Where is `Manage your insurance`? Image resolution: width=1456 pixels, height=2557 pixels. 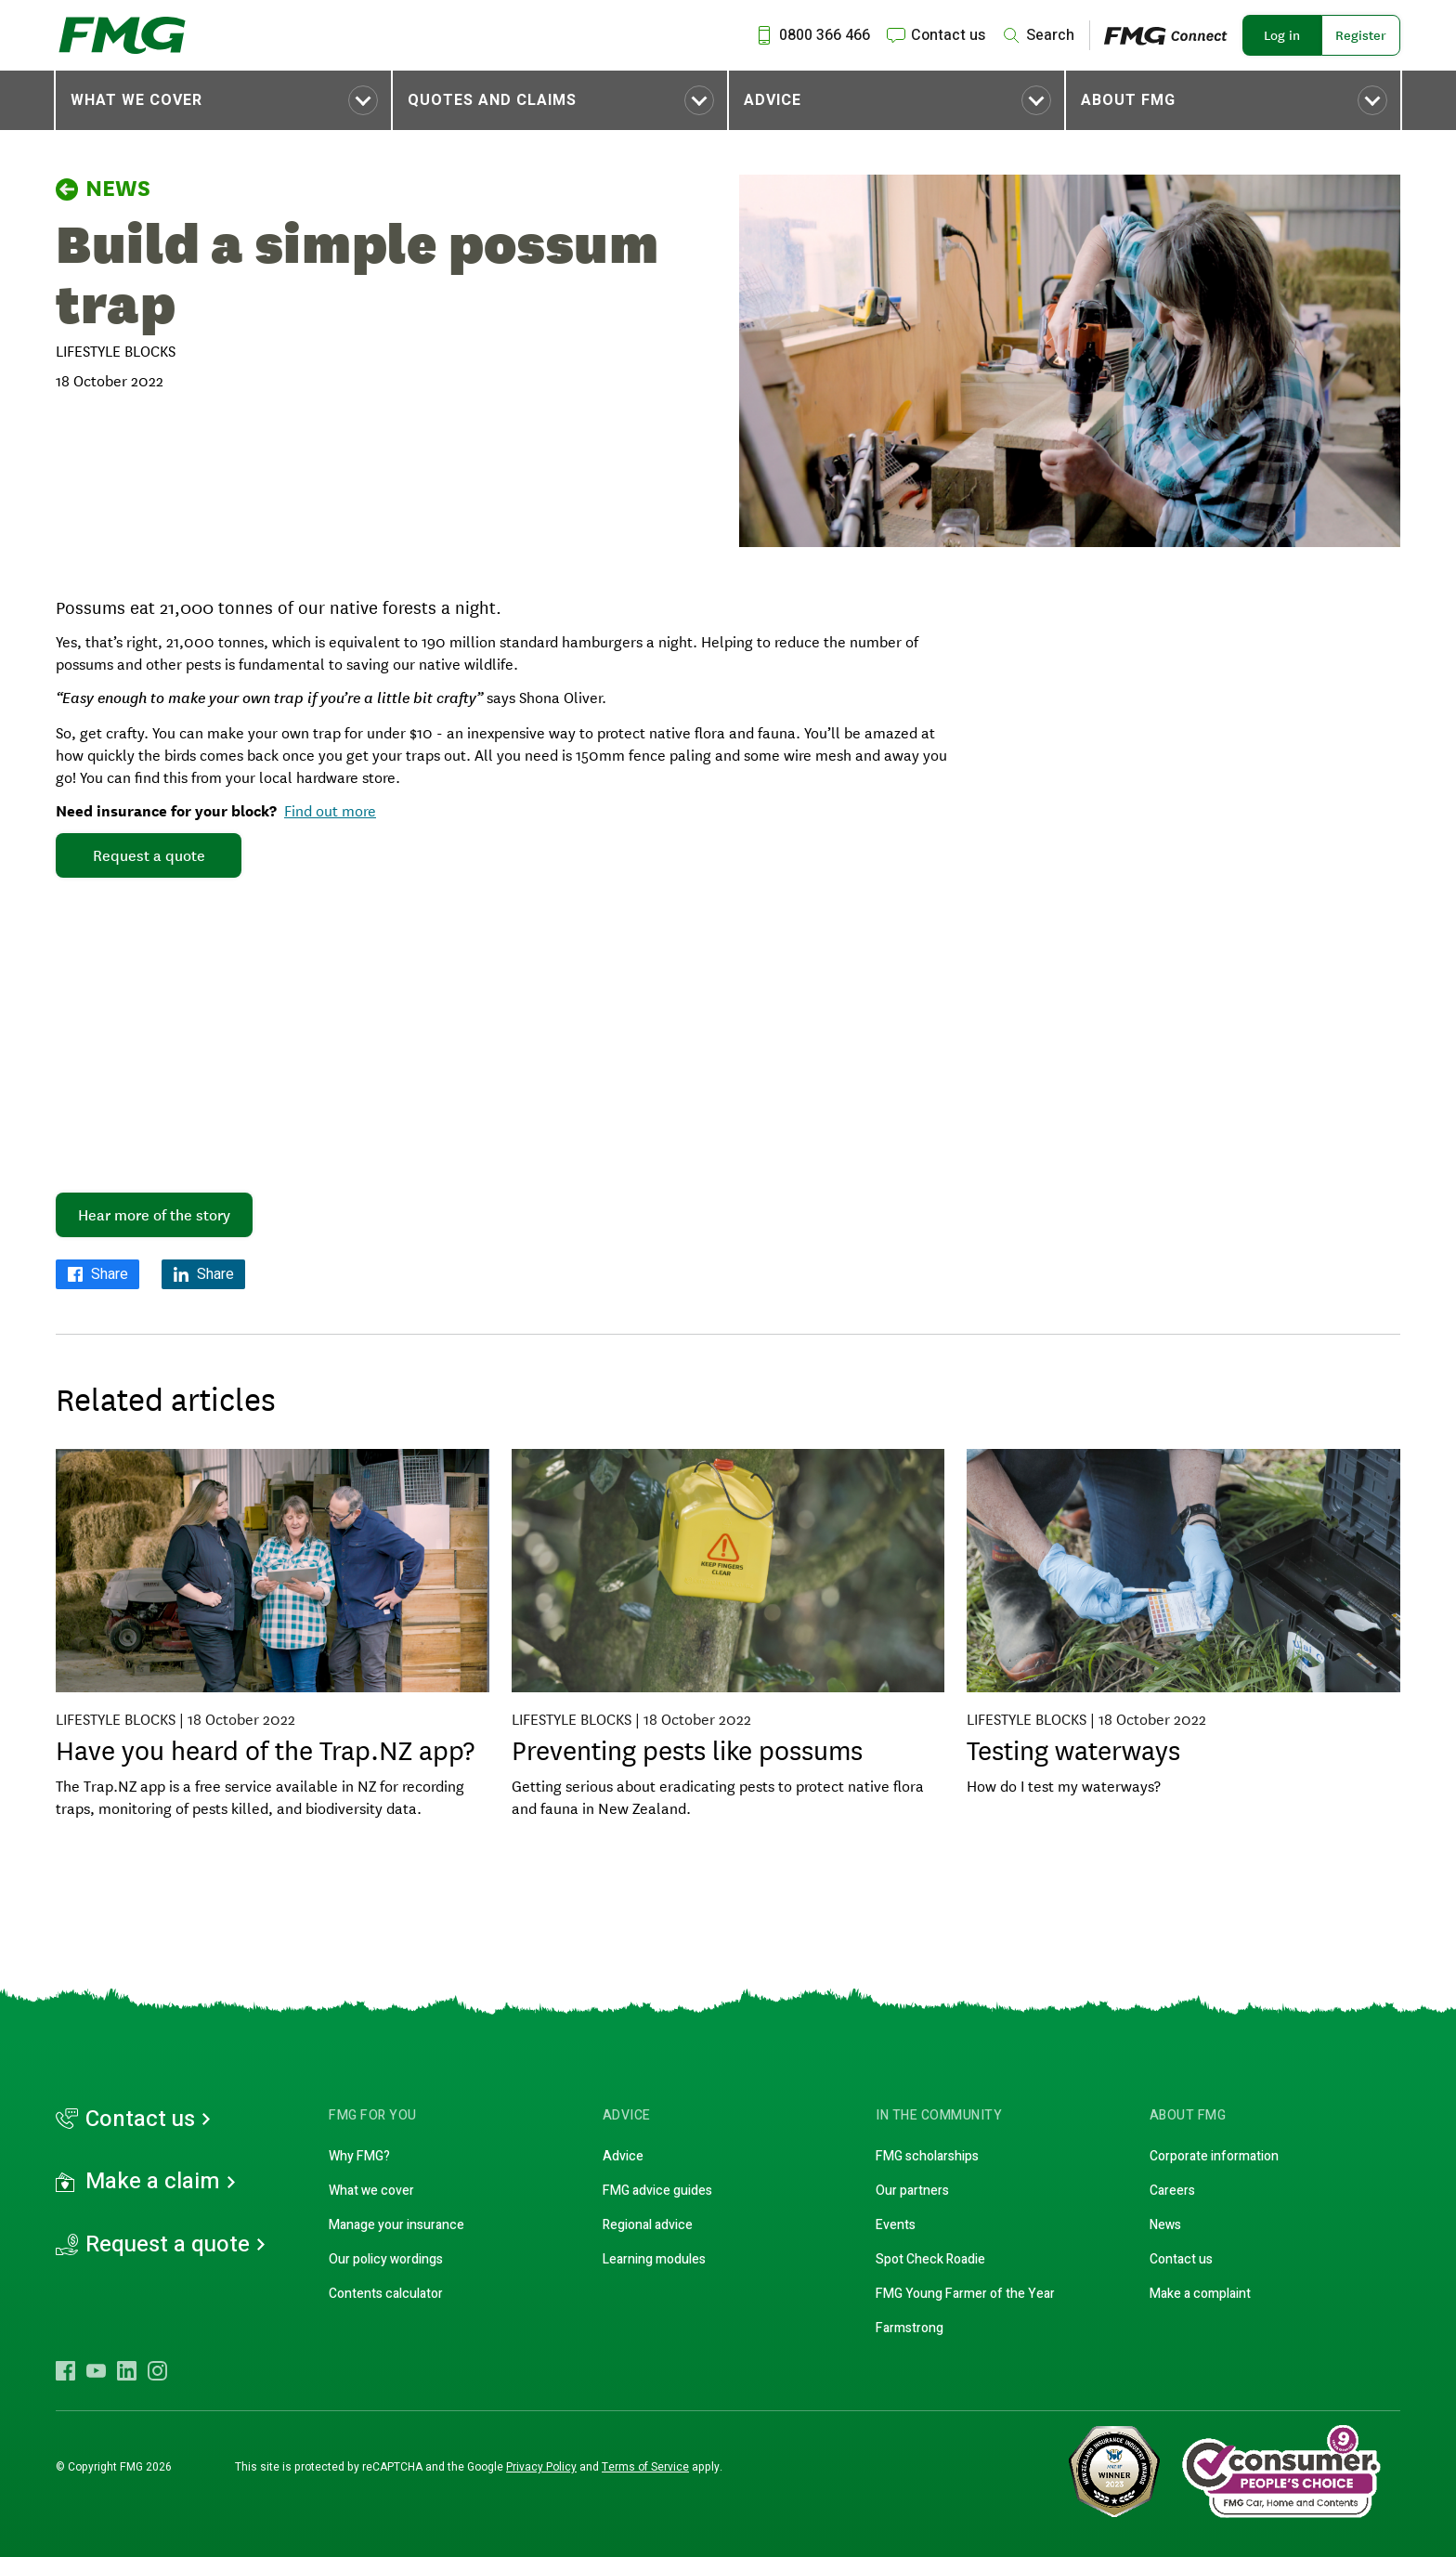 Manage your insurance is located at coordinates (396, 2225).